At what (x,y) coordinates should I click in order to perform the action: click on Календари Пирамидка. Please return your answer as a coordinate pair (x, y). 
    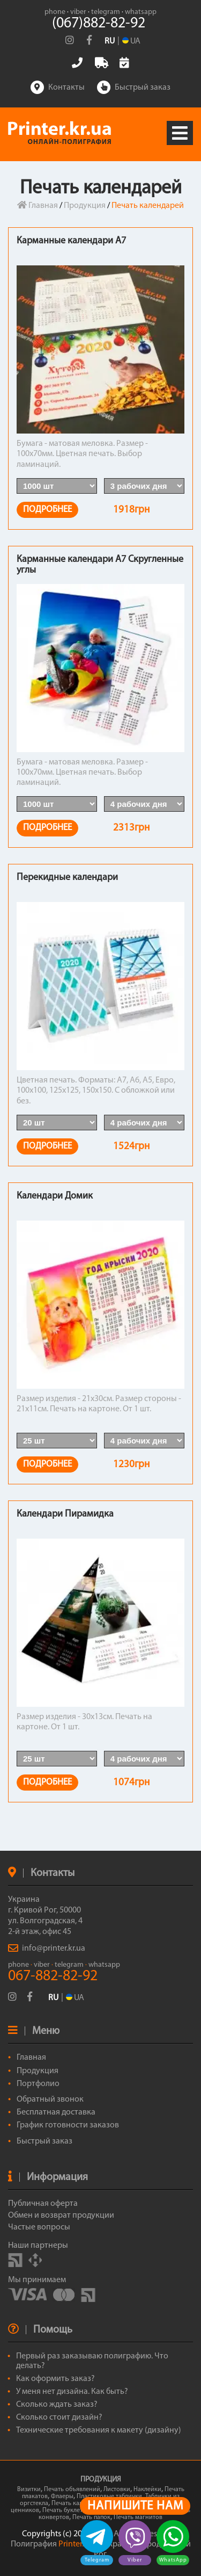
    Looking at the image, I should click on (65, 1514).